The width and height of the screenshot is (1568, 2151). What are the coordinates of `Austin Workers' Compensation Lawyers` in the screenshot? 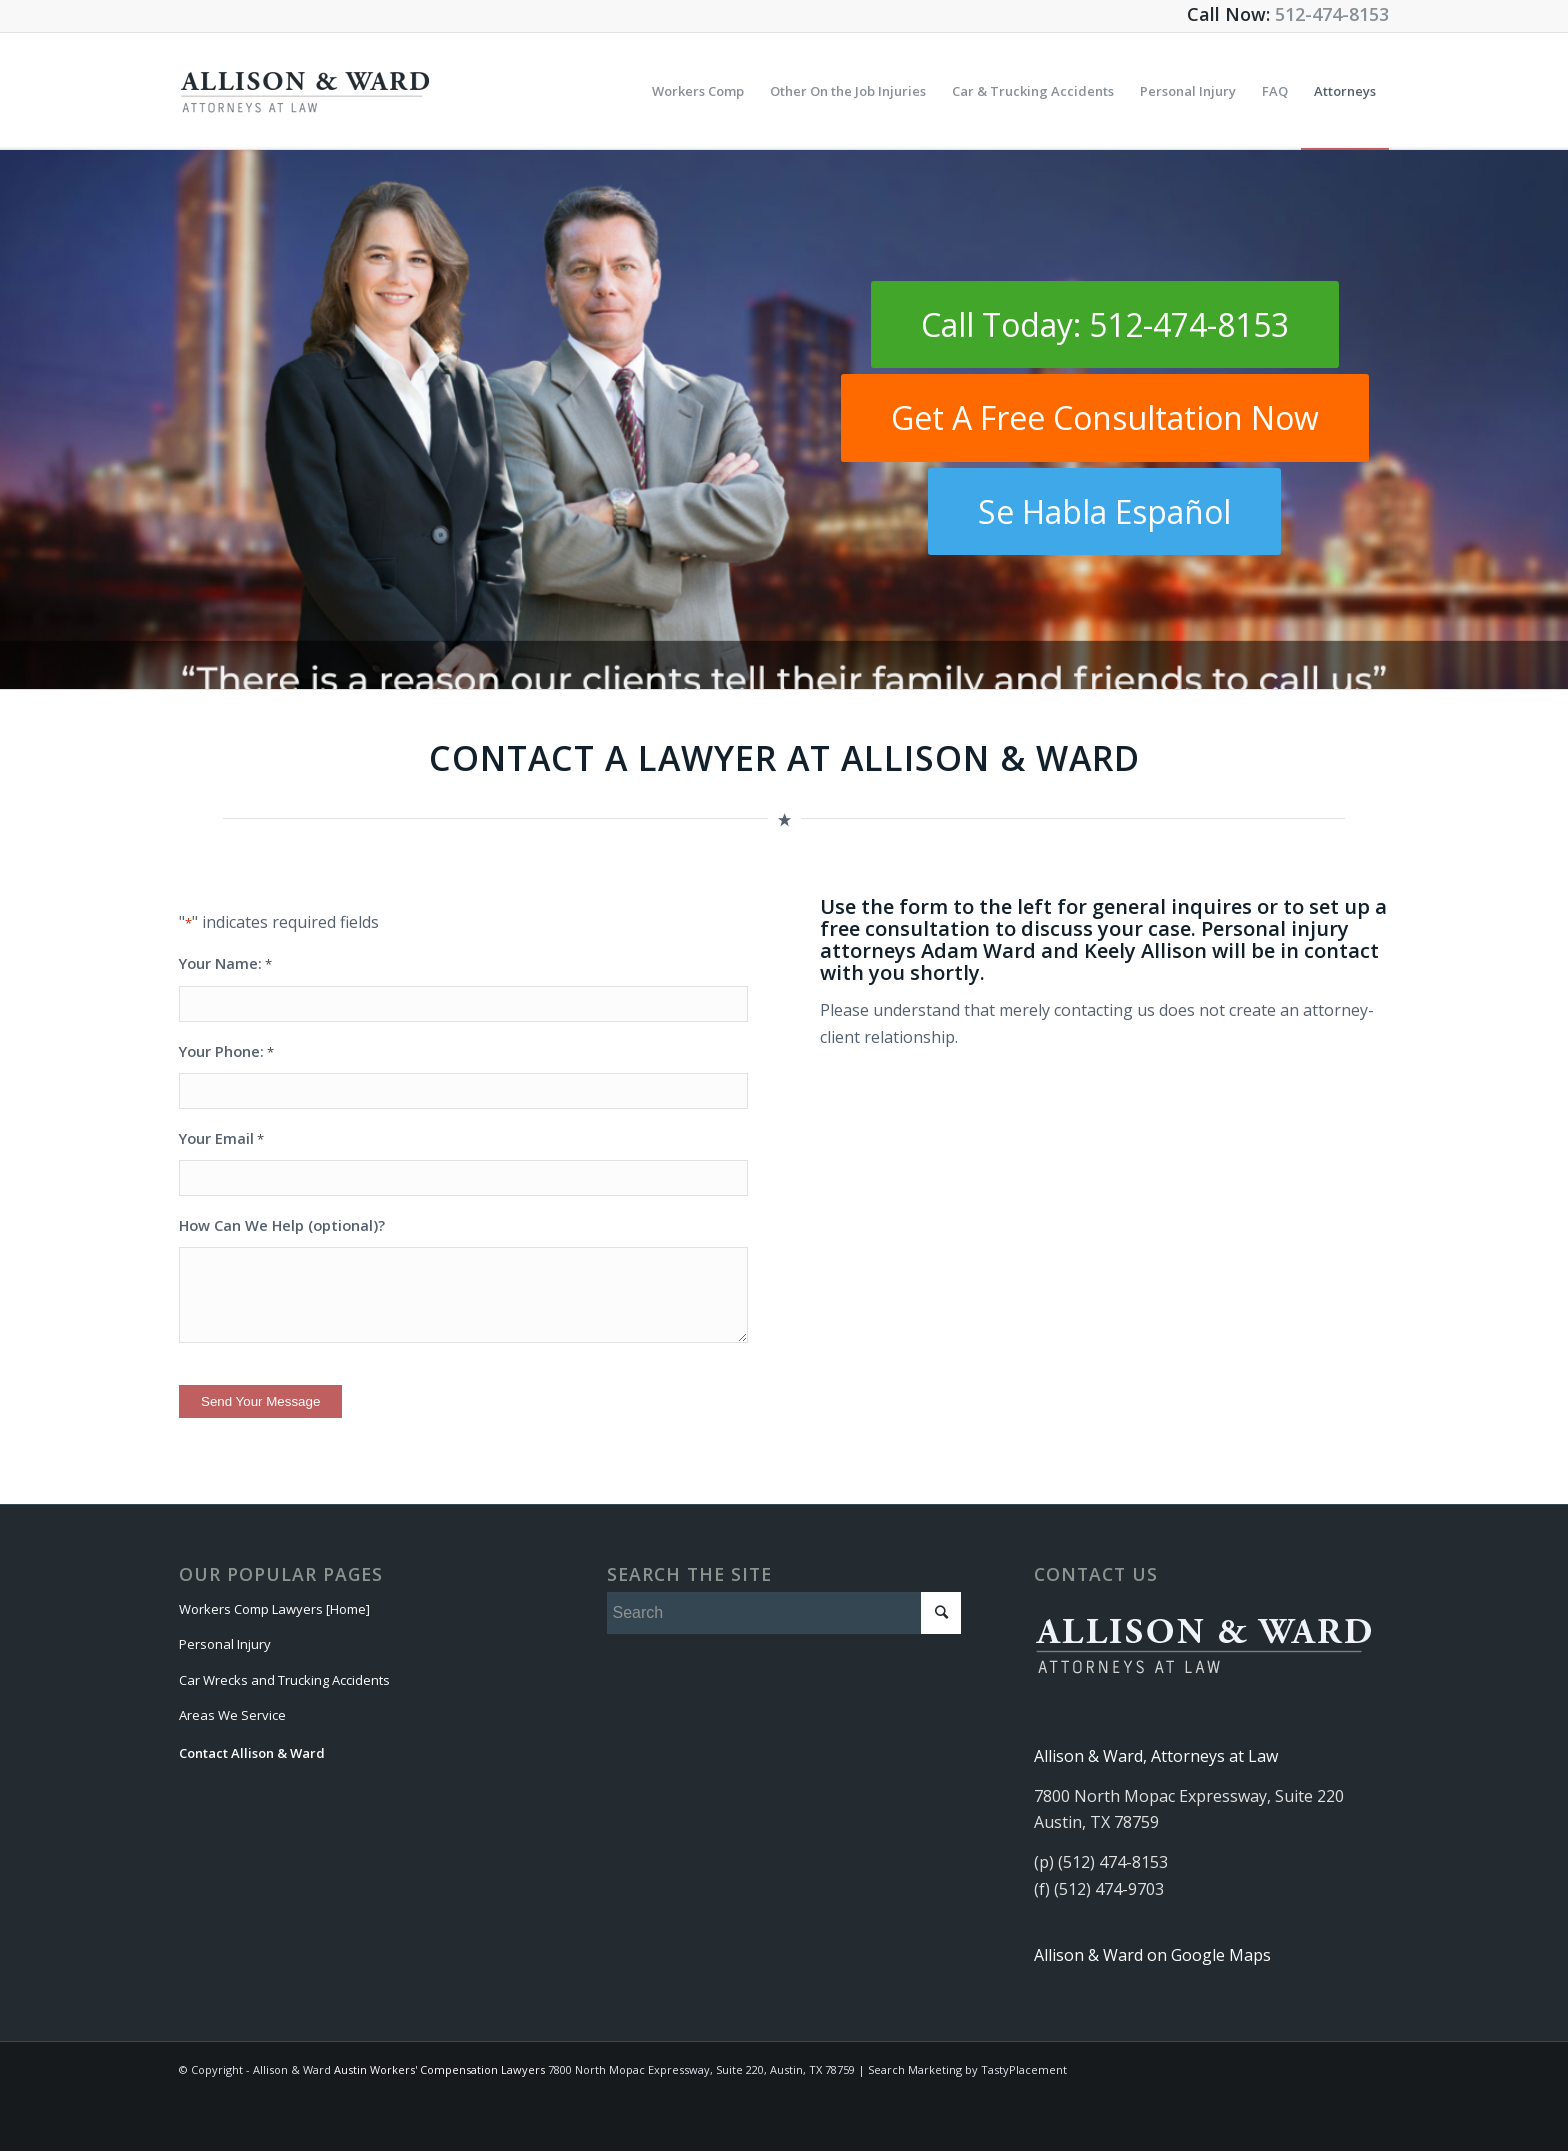 It's located at (439, 2069).